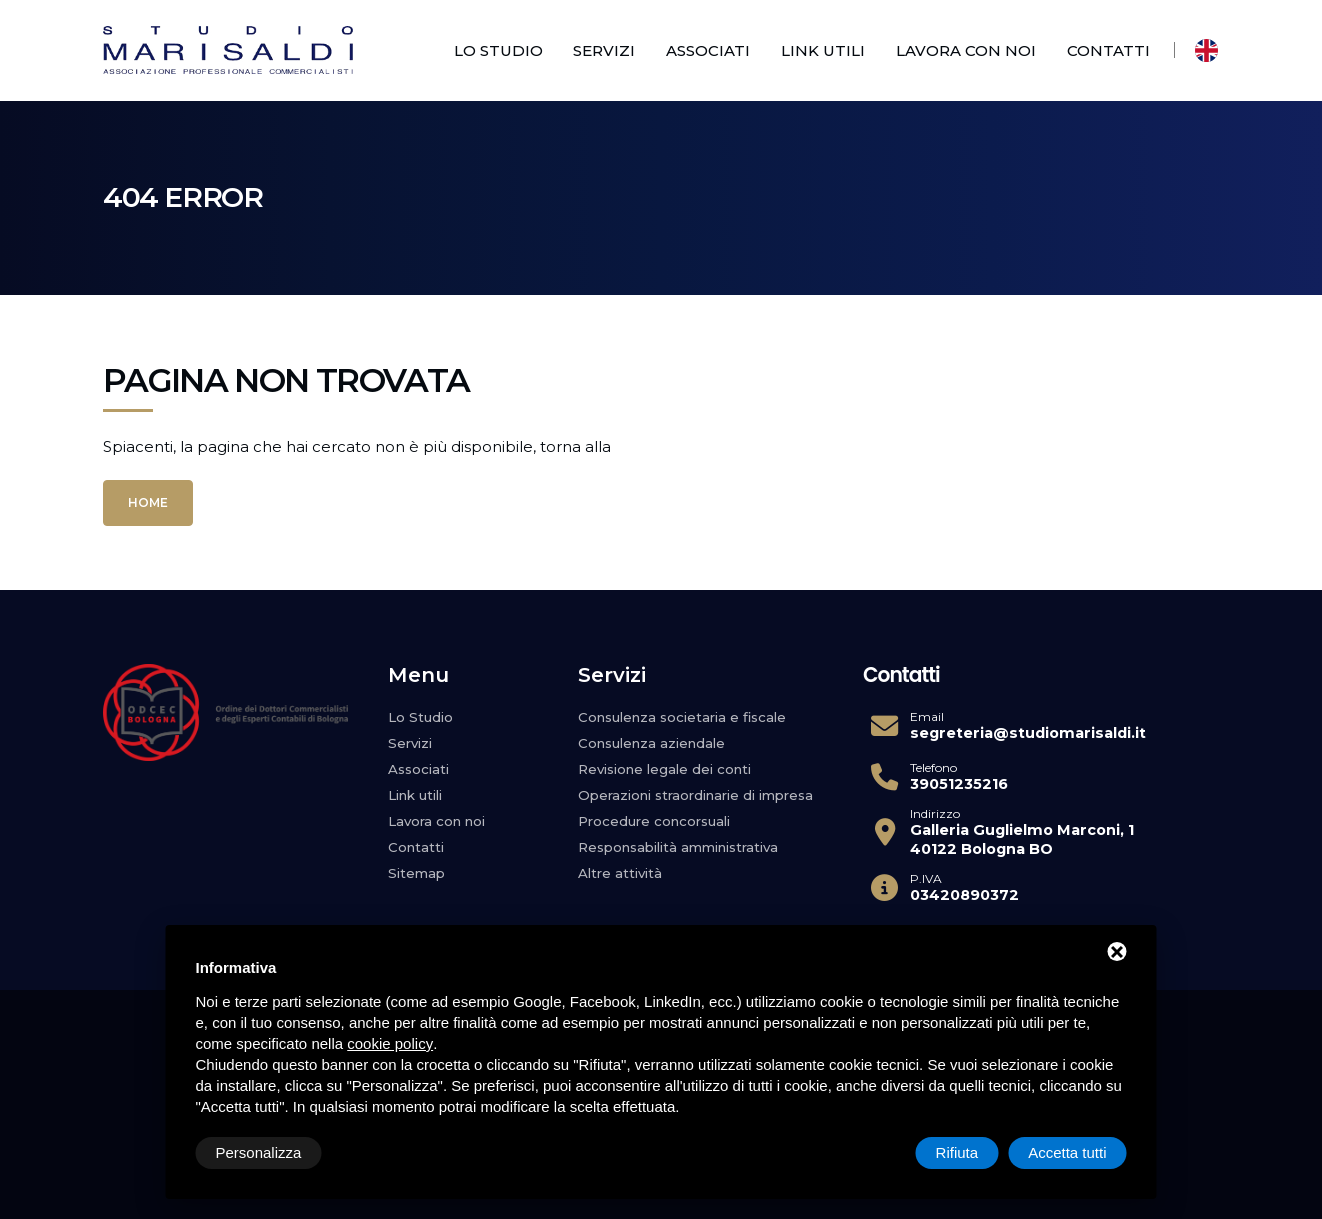 The image size is (1322, 1219). I want to click on Procedure concorsuali, so click(654, 821).